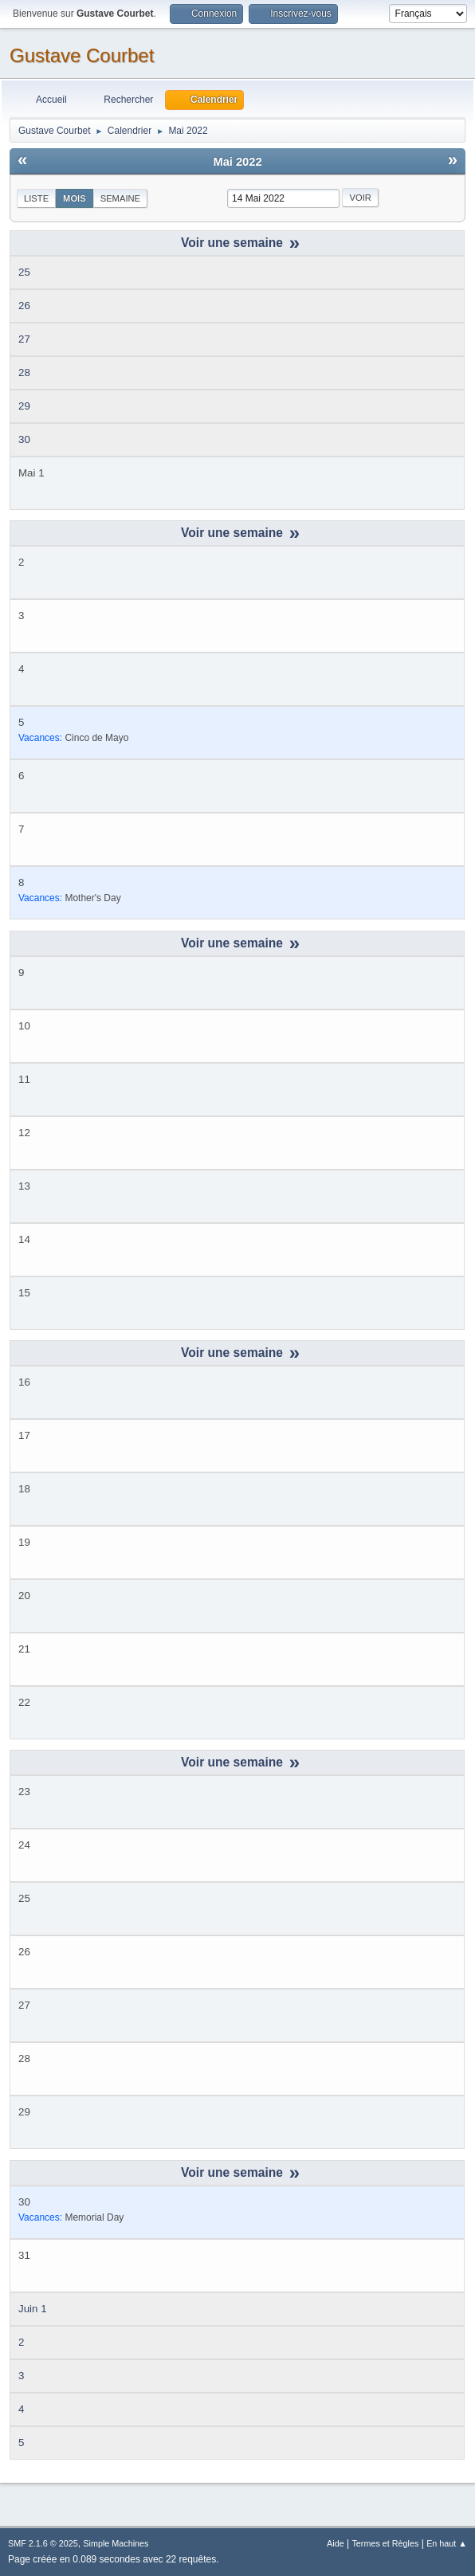  I want to click on 27, so click(24, 339).